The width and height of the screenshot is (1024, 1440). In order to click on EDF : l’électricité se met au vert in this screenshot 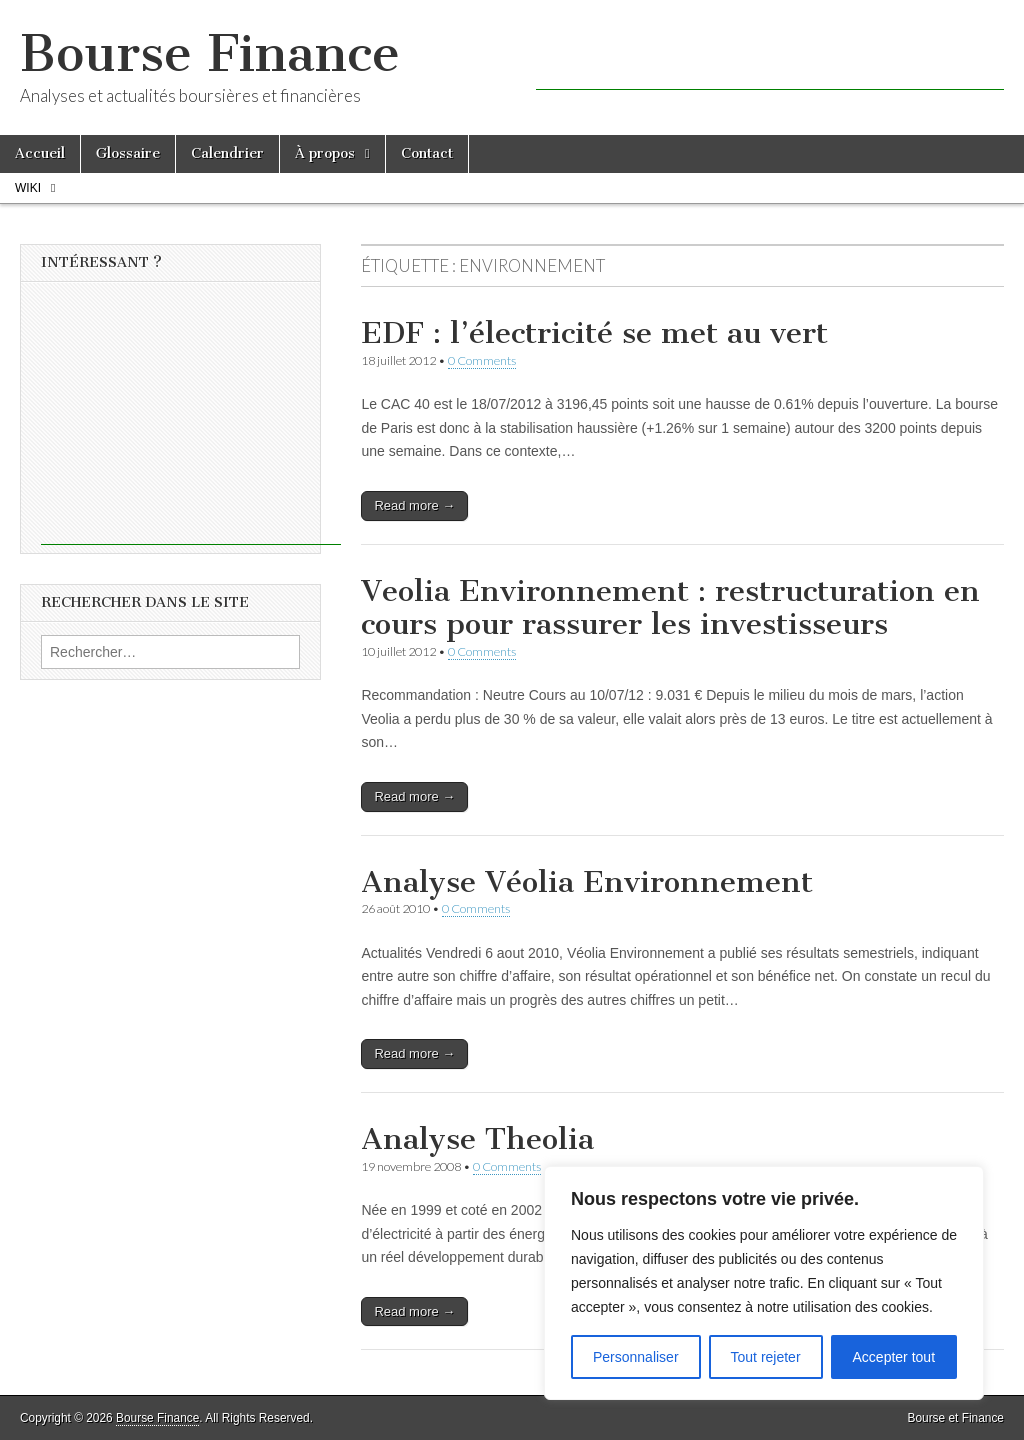, I will do `click(594, 333)`.